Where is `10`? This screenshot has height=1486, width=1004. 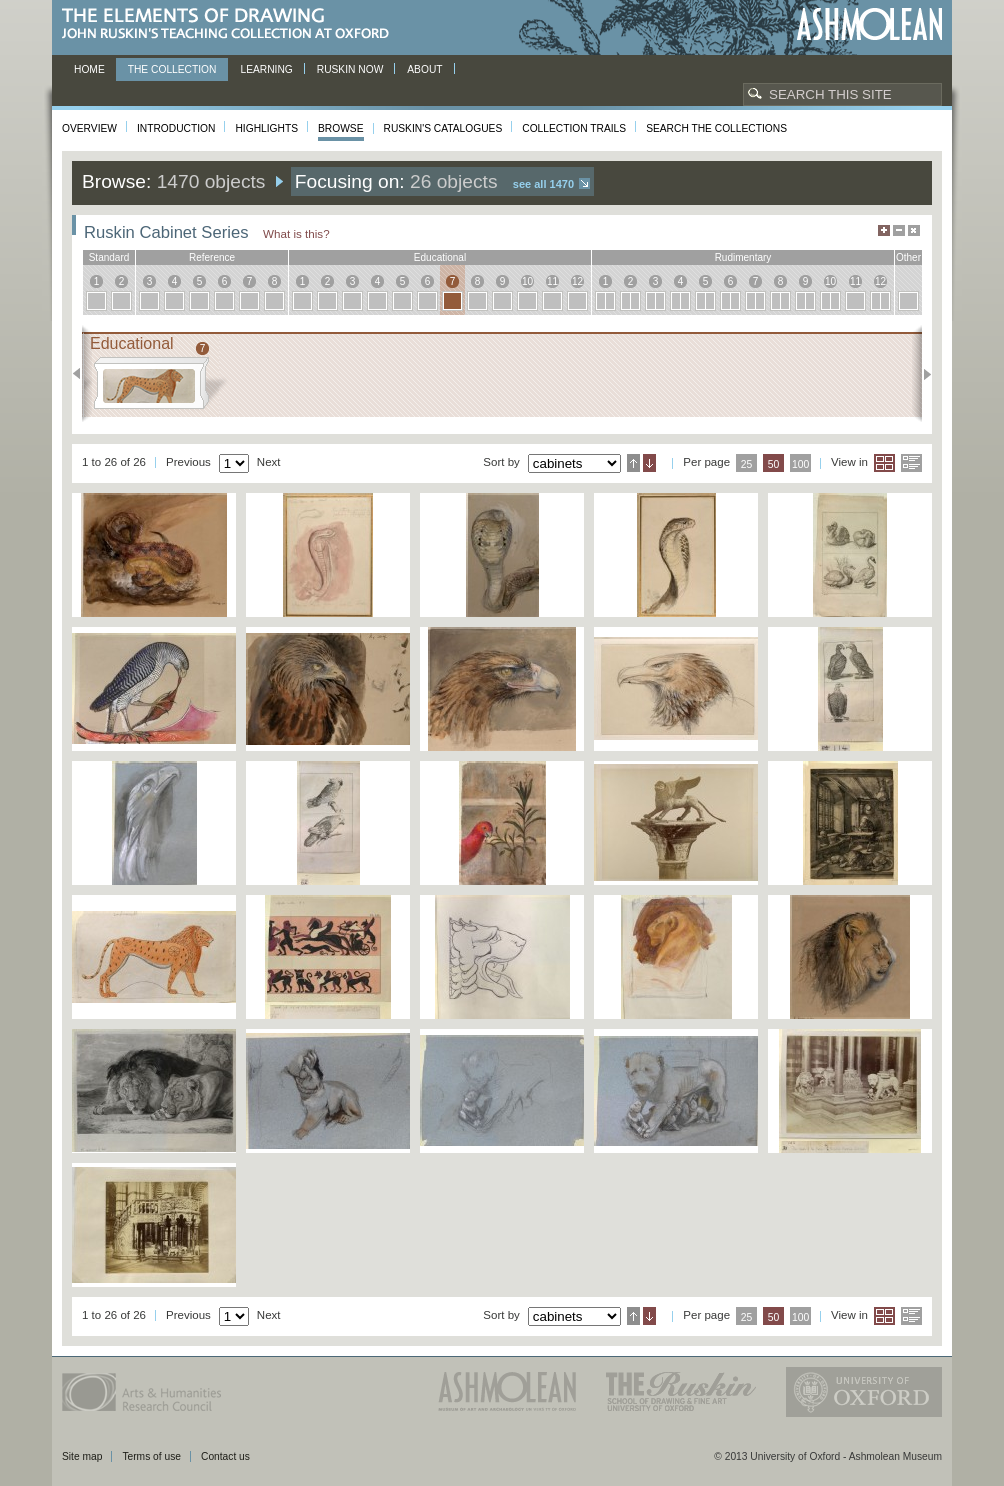
10 is located at coordinates (527, 281).